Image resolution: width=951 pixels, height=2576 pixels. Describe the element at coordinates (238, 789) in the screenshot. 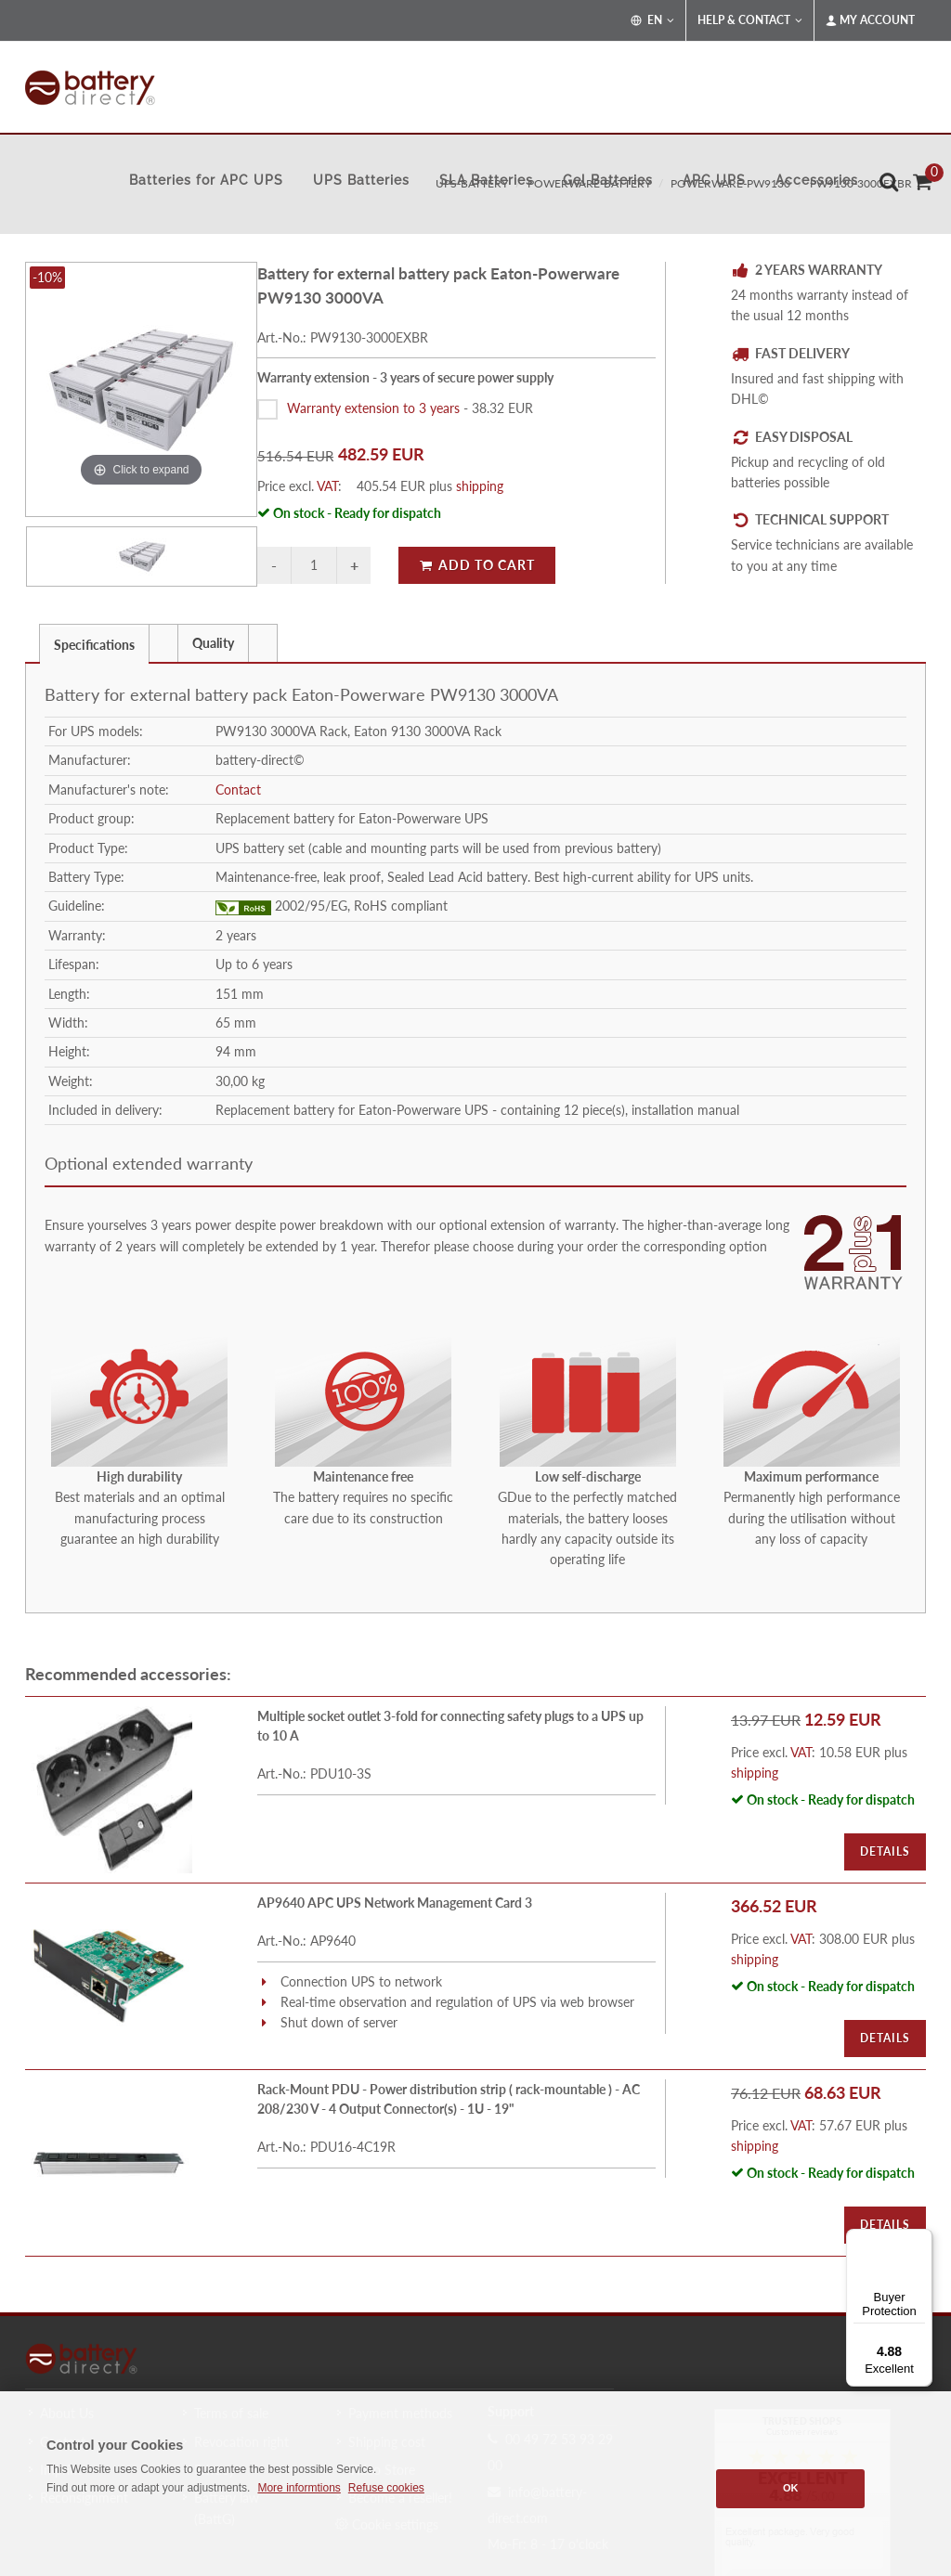

I see `Contact` at that location.